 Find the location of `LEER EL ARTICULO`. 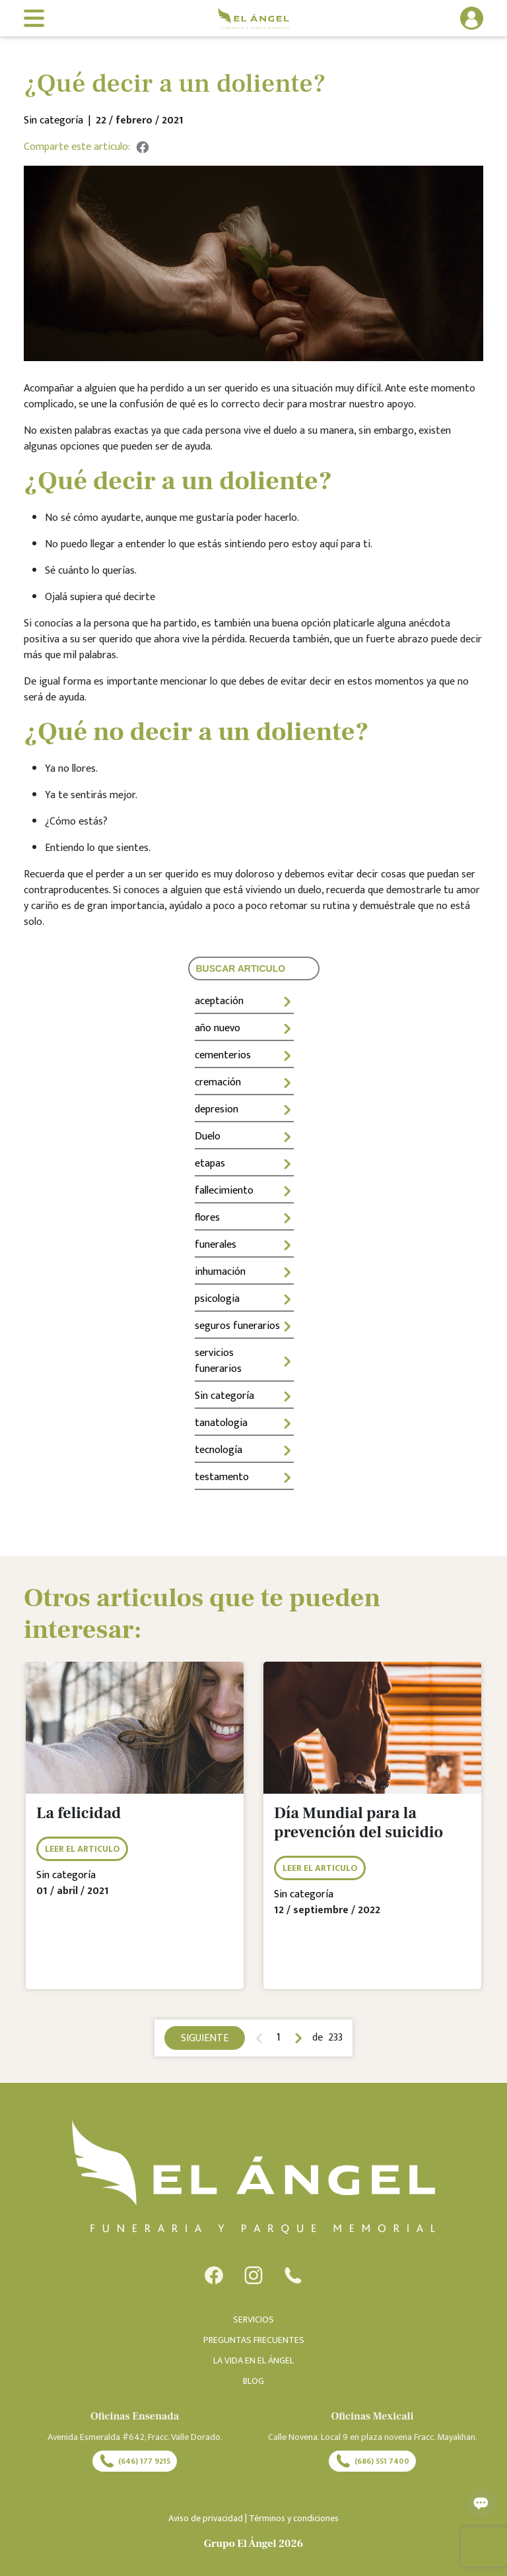

LEER EL ARTICULO is located at coordinates (82, 1848).